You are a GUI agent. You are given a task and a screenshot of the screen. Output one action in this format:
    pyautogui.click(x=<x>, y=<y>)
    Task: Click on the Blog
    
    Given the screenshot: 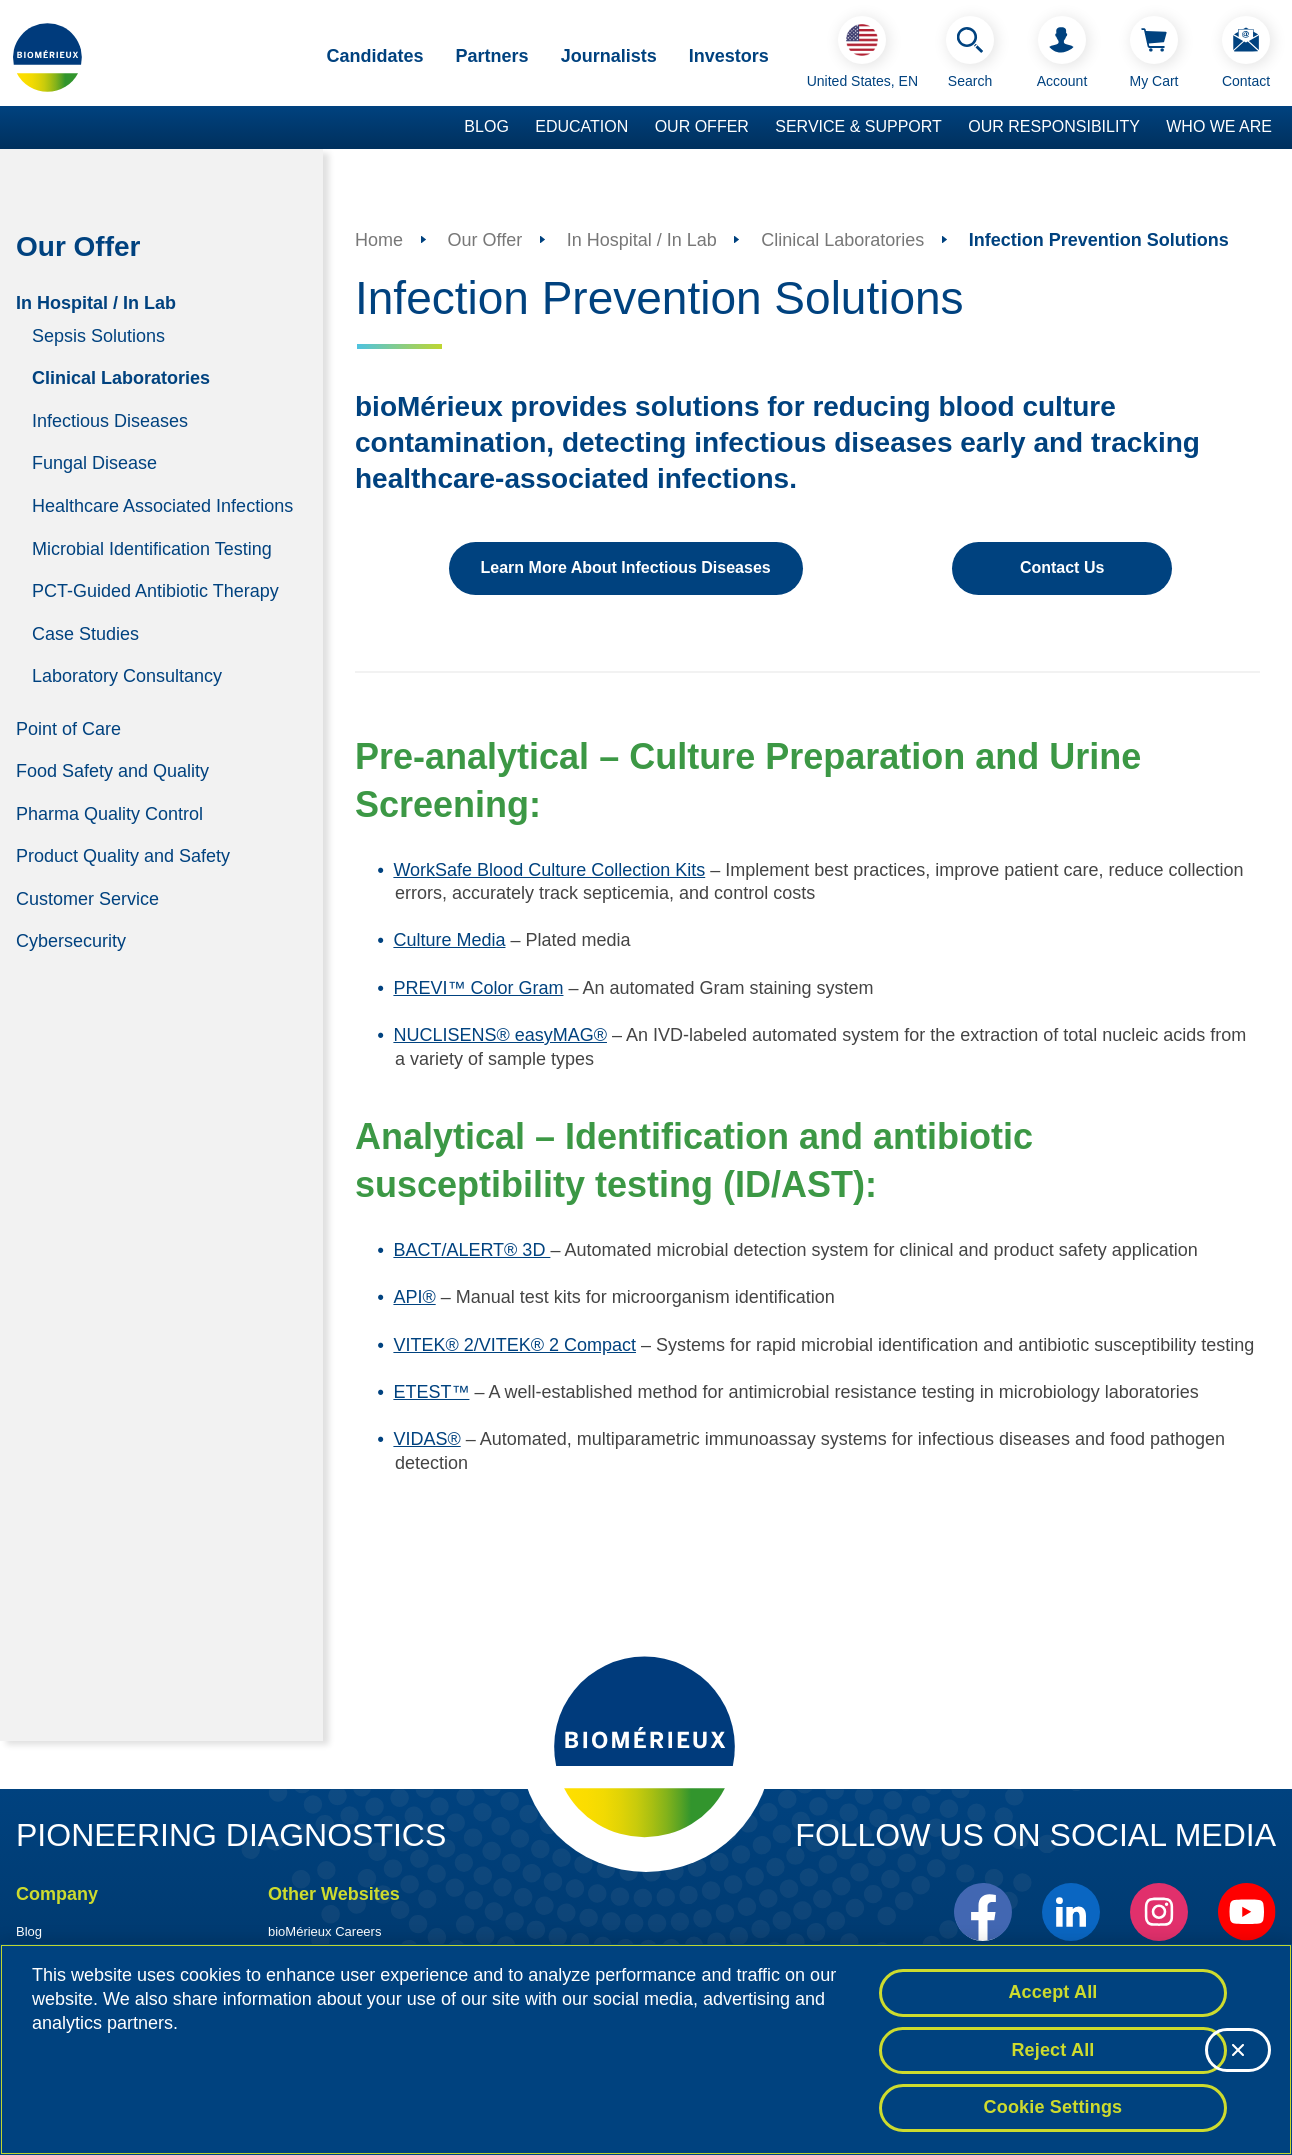 What is the action you would take?
    pyautogui.click(x=486, y=126)
    